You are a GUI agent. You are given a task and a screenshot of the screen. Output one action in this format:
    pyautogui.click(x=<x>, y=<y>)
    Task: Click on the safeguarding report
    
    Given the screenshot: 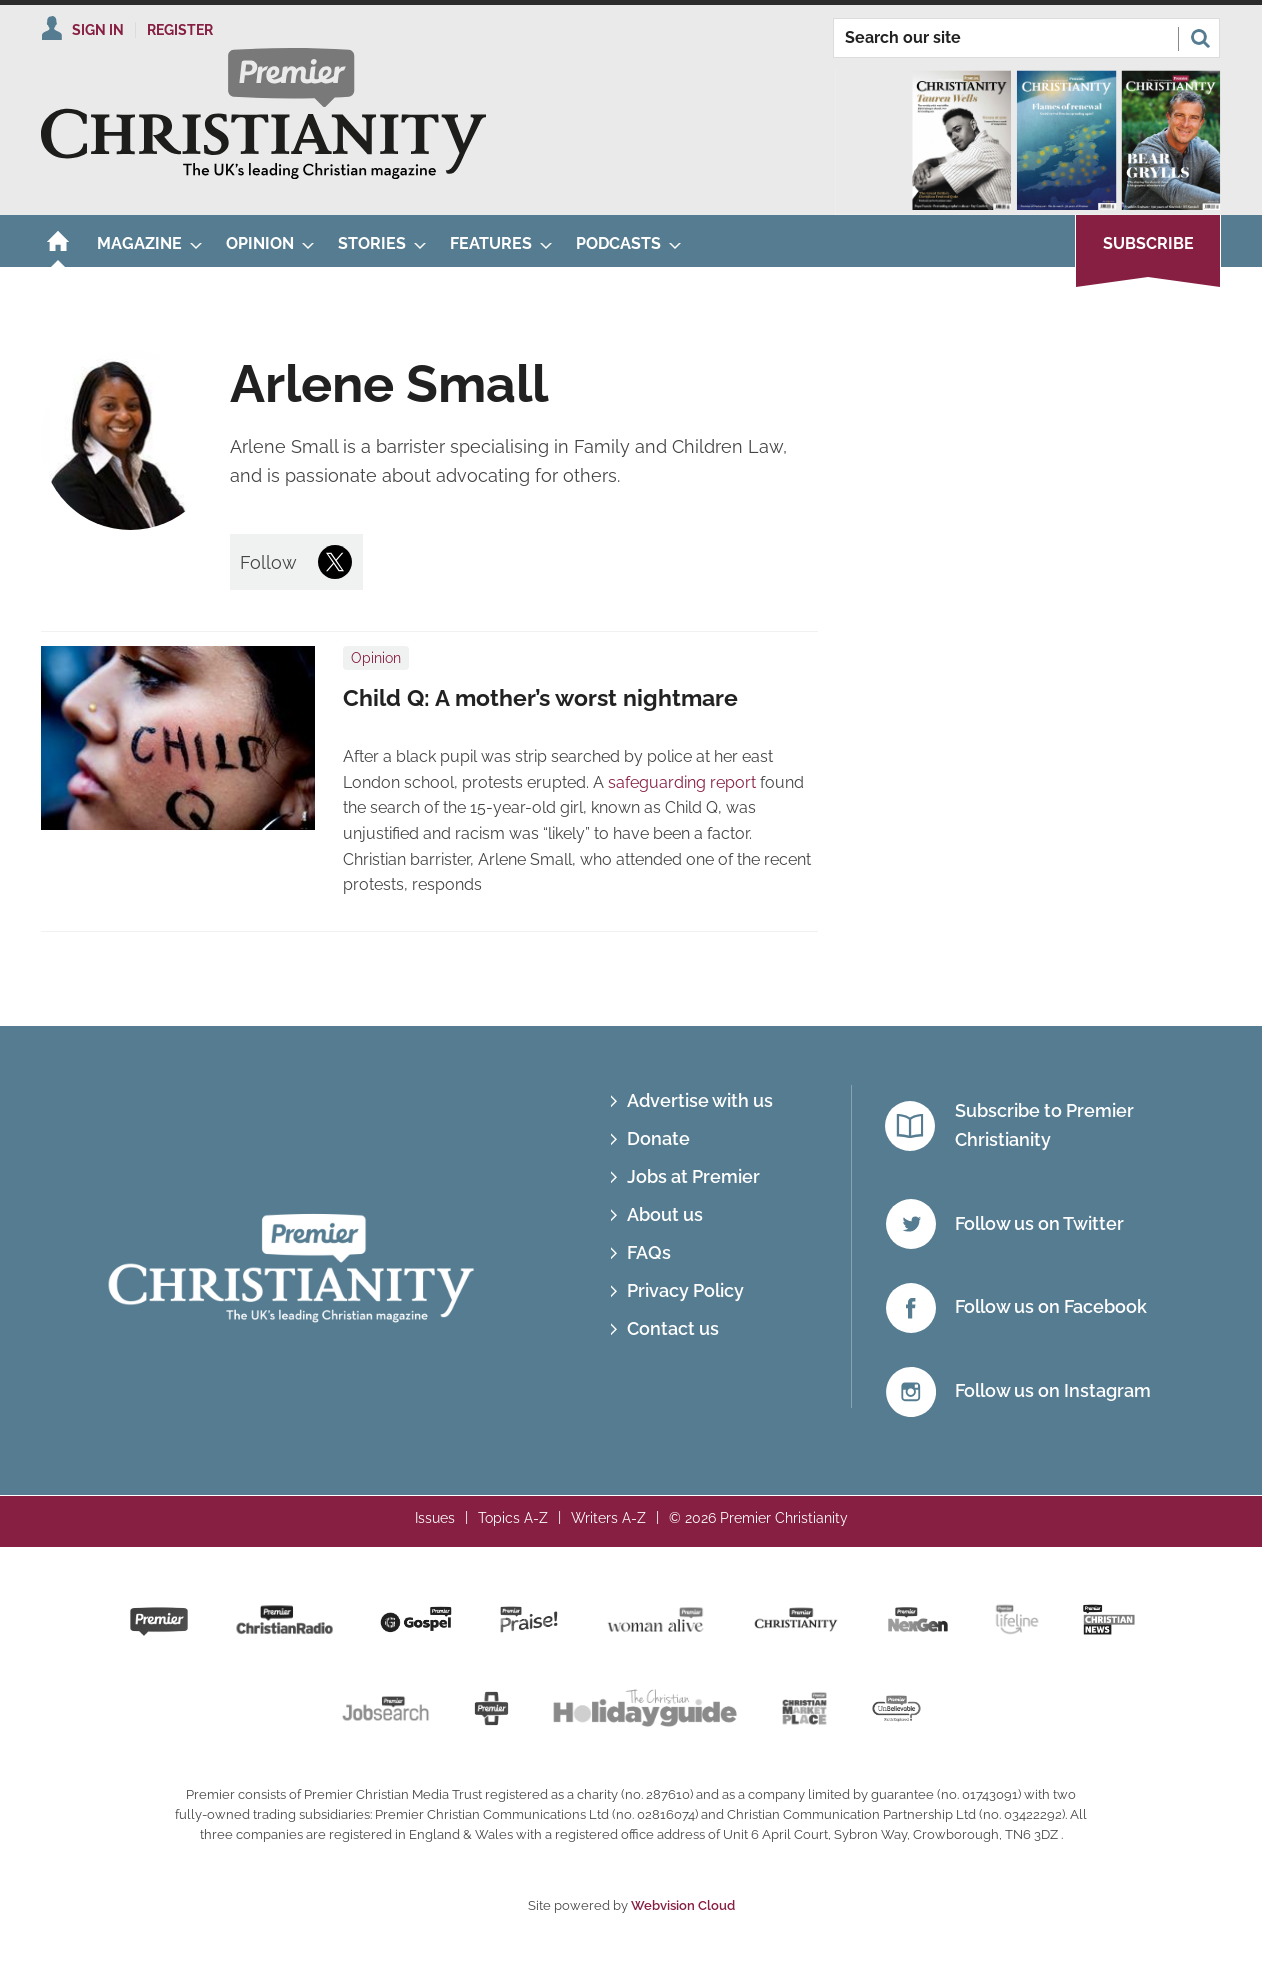 What is the action you would take?
    pyautogui.click(x=682, y=782)
    